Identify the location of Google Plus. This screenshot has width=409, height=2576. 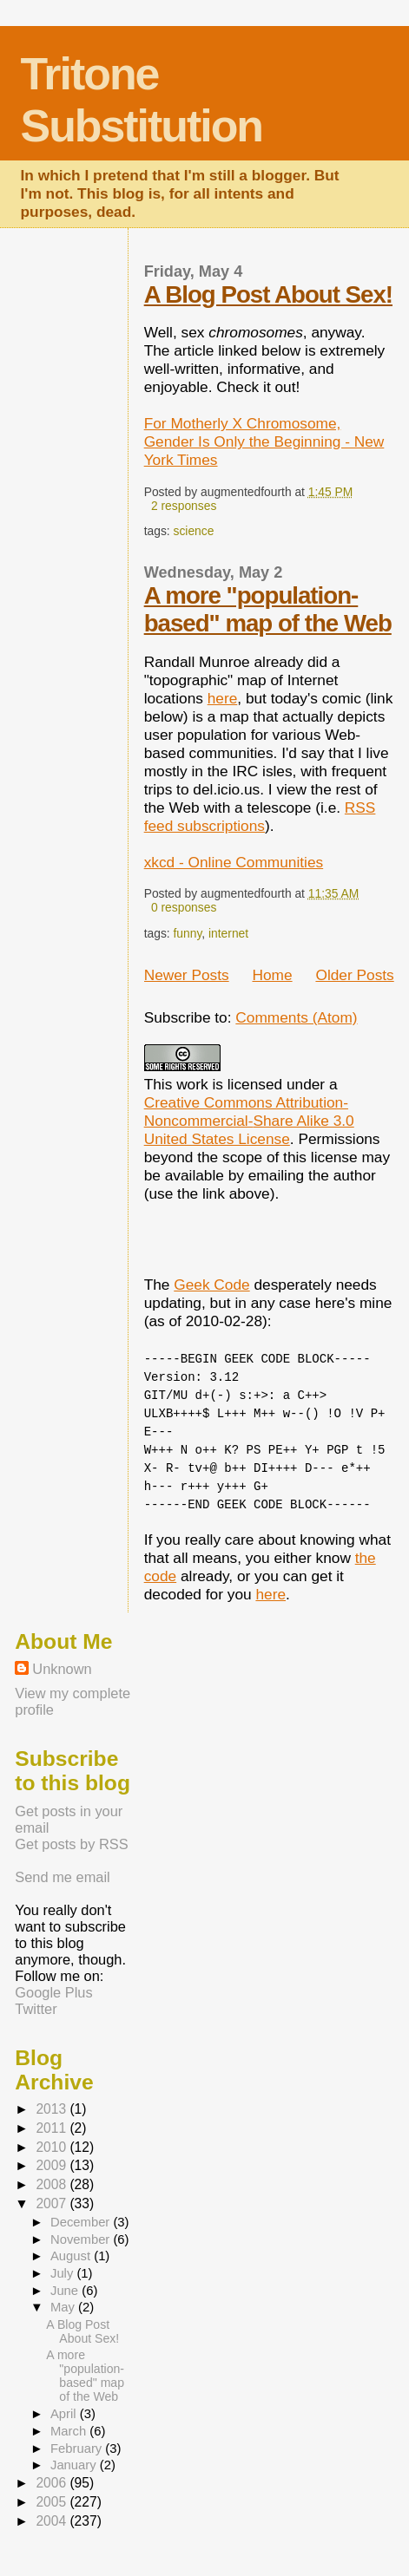
(53, 1992).